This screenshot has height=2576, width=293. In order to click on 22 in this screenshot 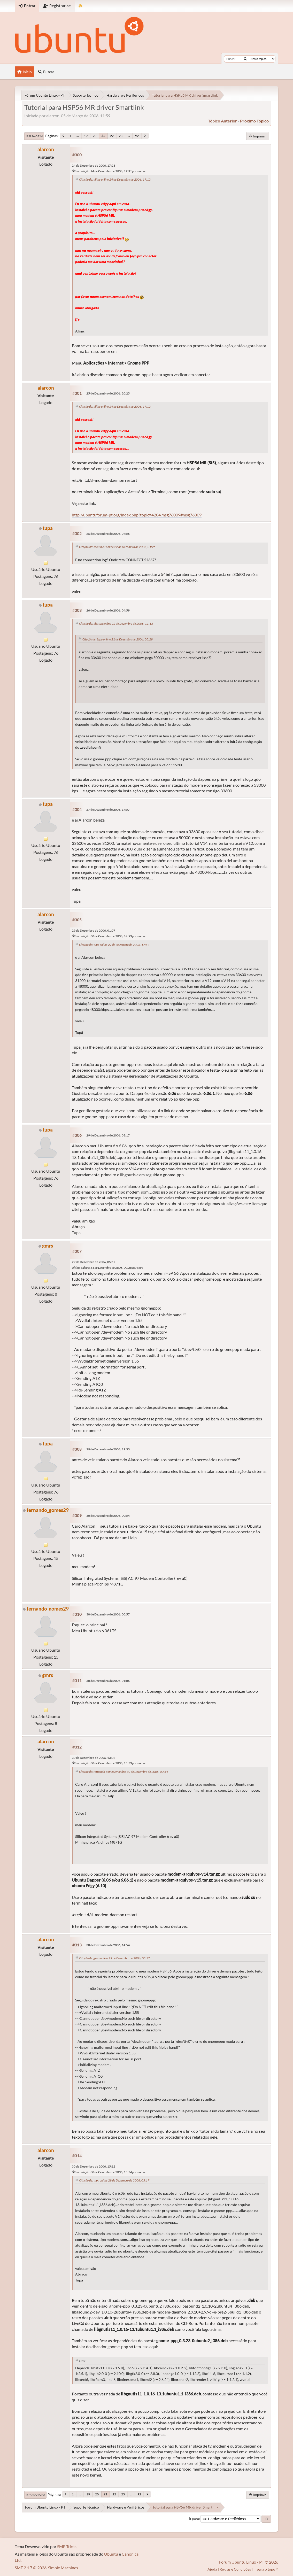, I will do `click(112, 136)`.